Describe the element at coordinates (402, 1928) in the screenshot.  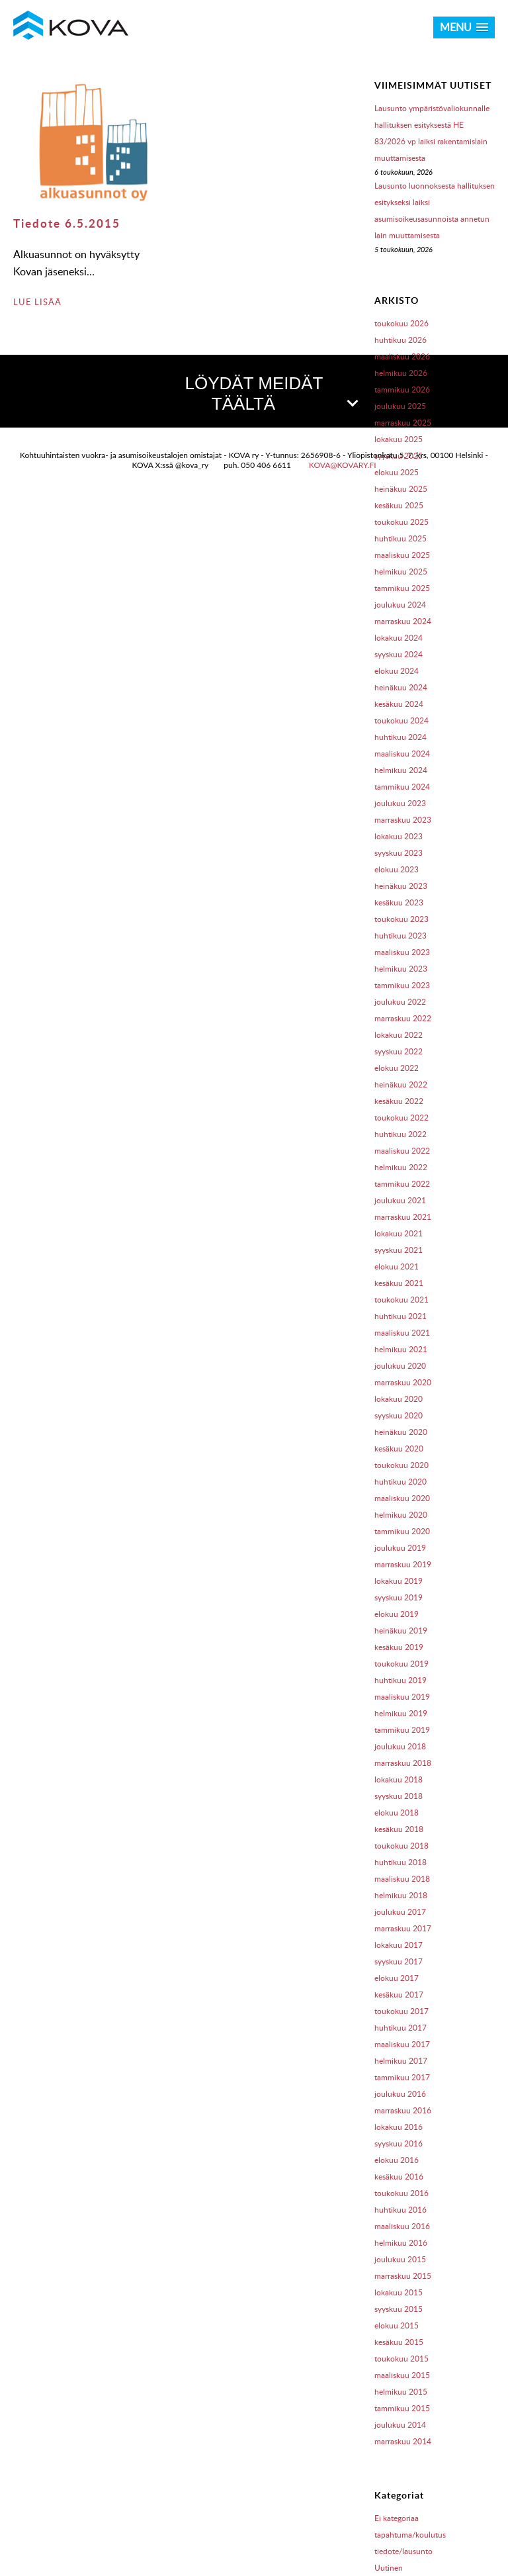
I see `marraskuu 2017` at that location.